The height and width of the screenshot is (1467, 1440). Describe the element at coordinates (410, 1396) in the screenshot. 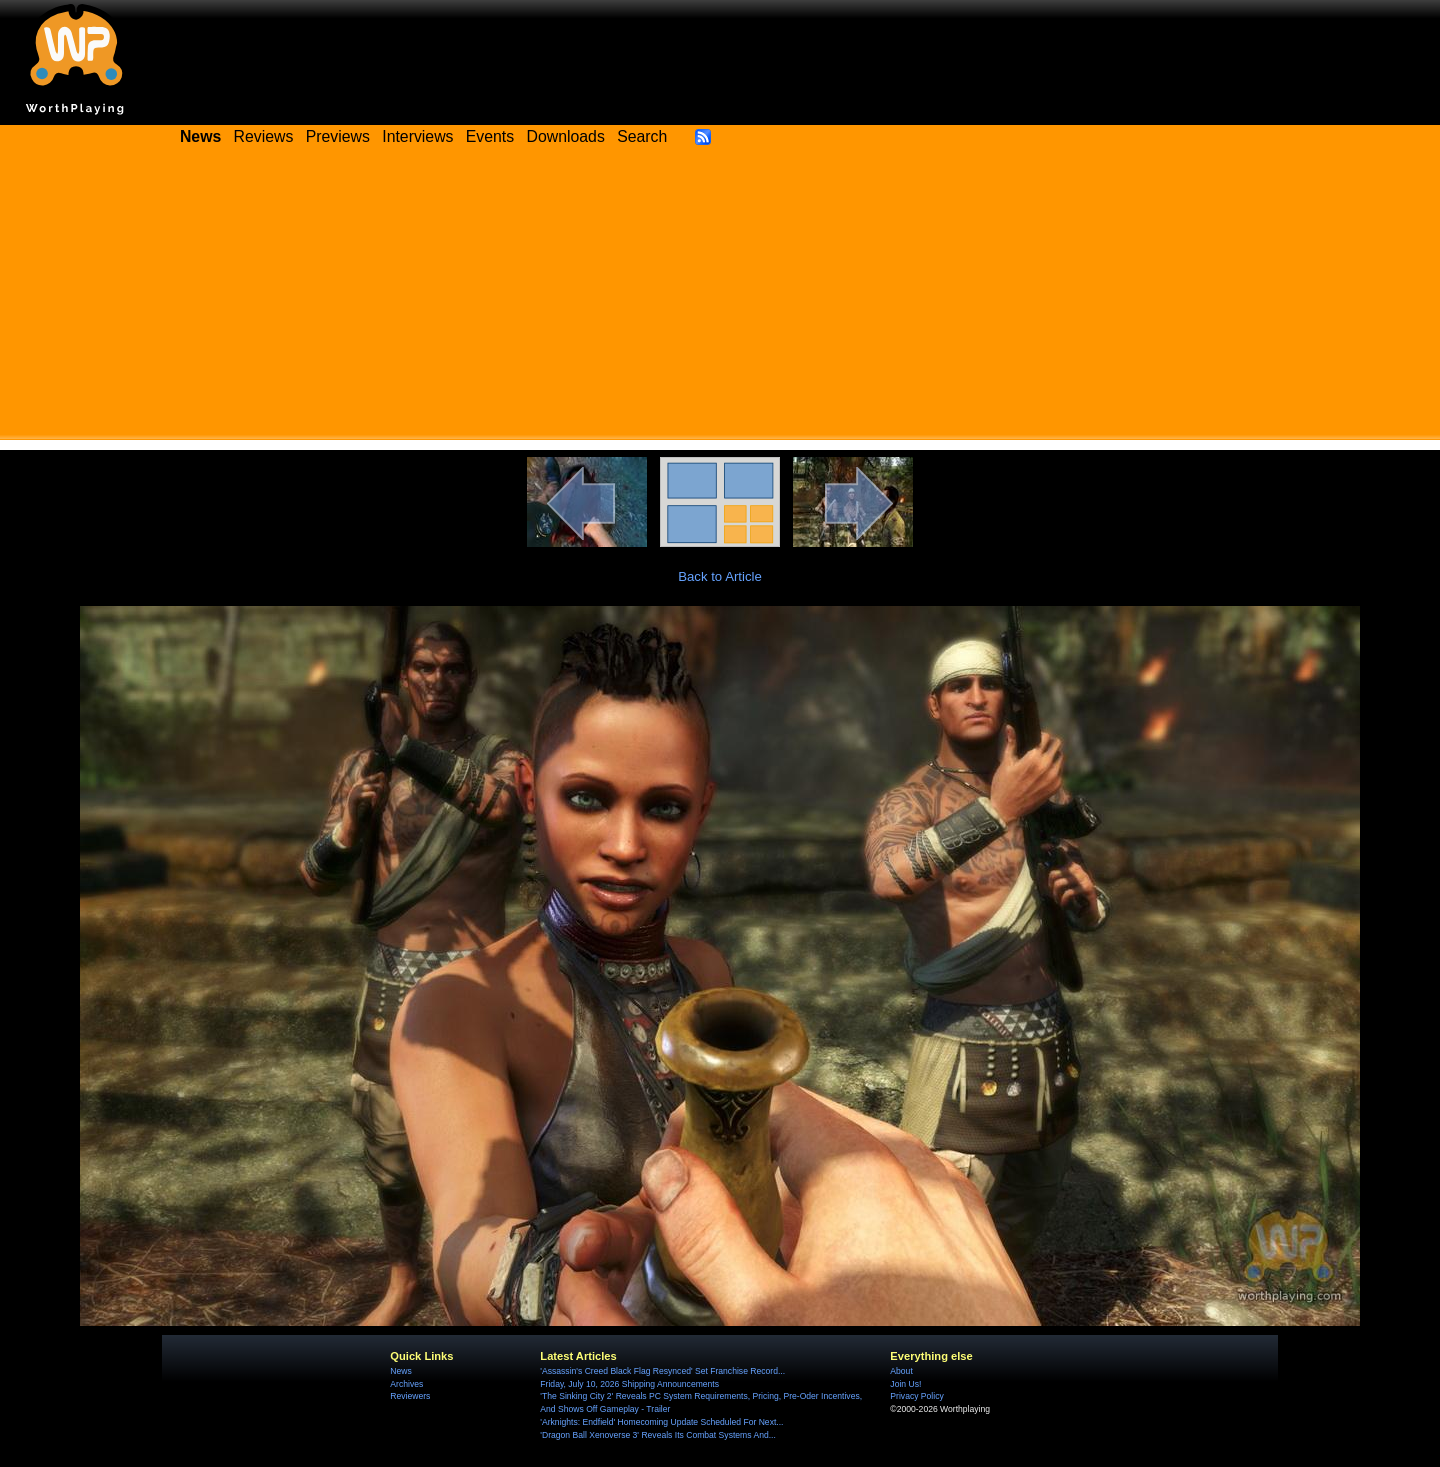

I see `Reviewers` at that location.